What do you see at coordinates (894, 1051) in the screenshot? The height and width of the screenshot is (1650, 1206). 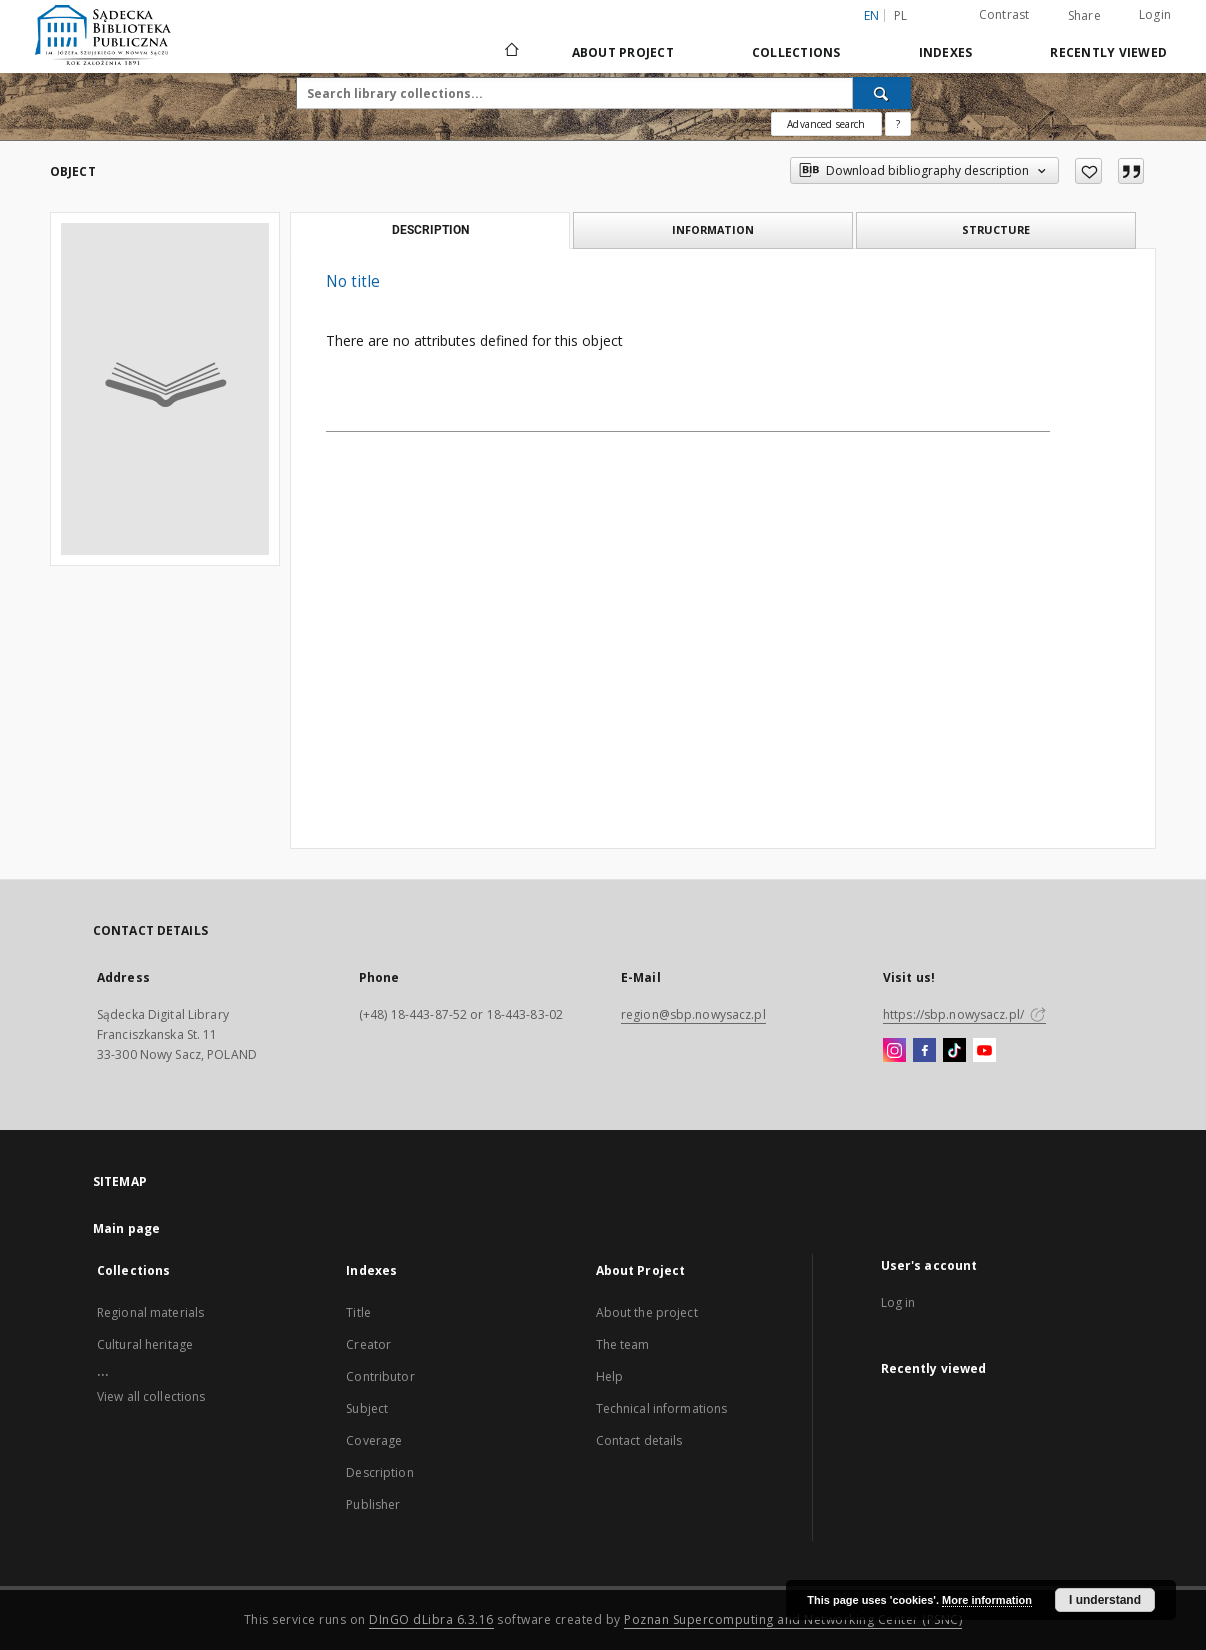 I see `[Instagram]` at bounding box center [894, 1051].